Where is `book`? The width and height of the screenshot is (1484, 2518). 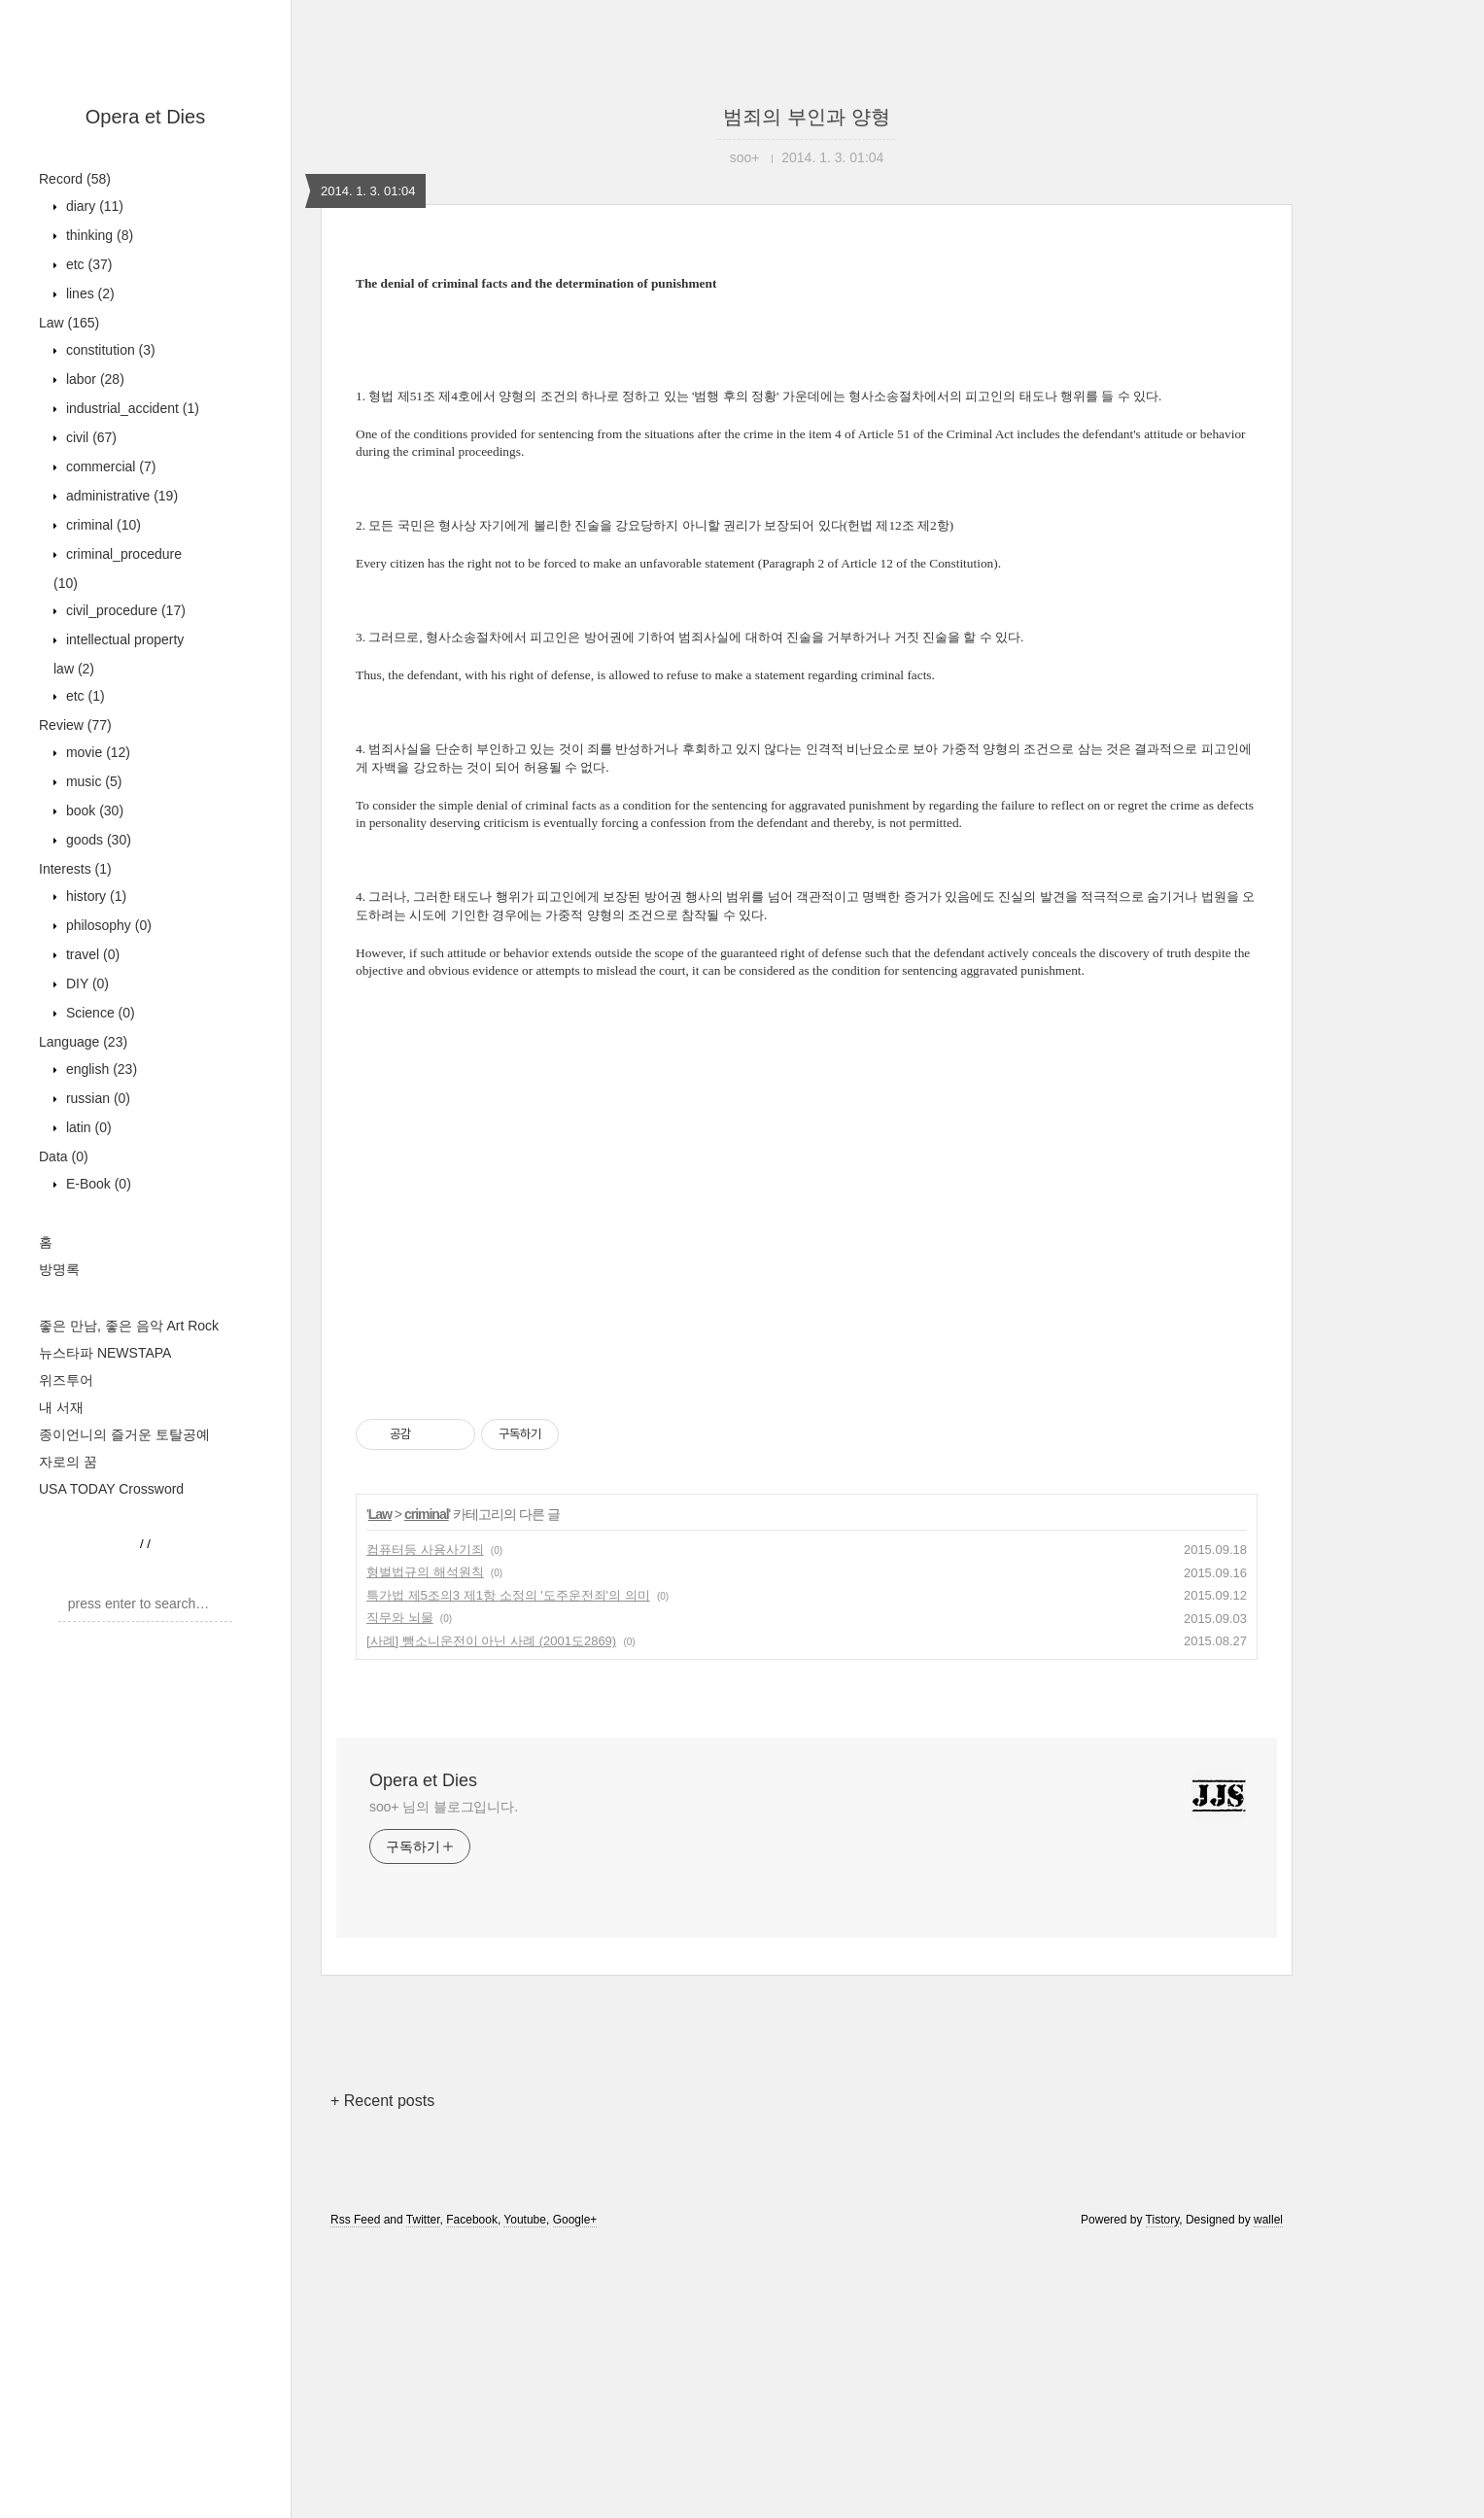
book is located at coordinates (92, 810).